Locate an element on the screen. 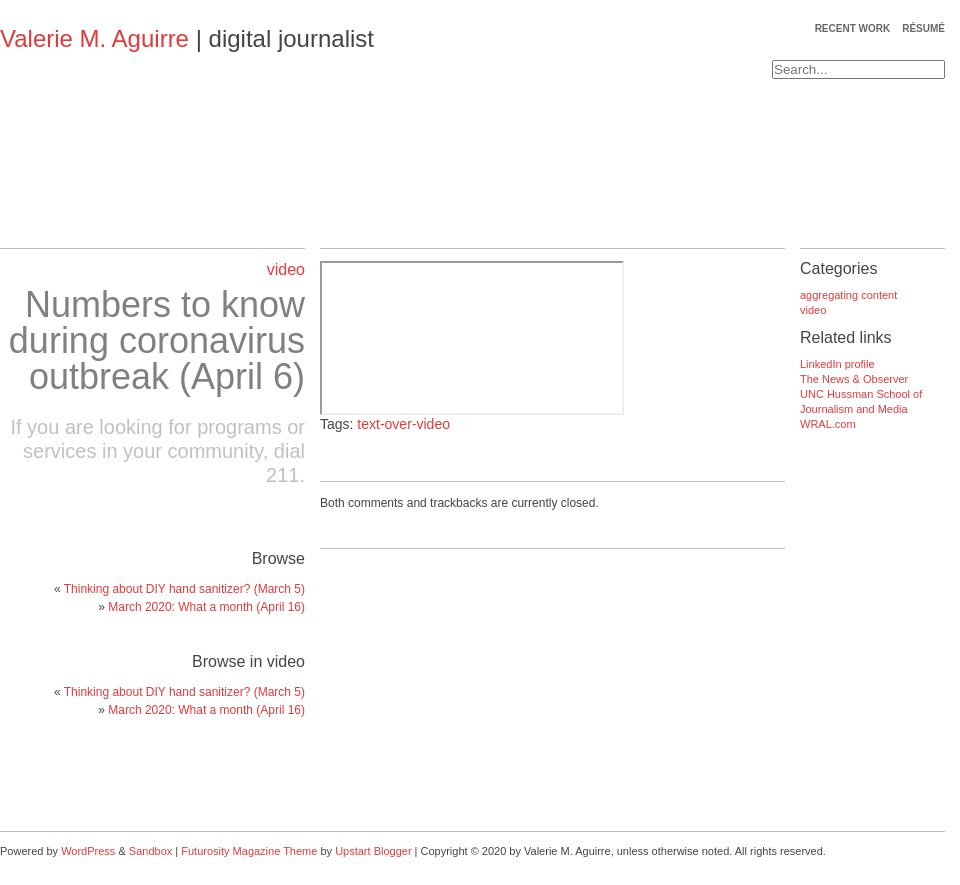  Thinking about DIY hand sanitizer? (March 5) is located at coordinates (184, 589).